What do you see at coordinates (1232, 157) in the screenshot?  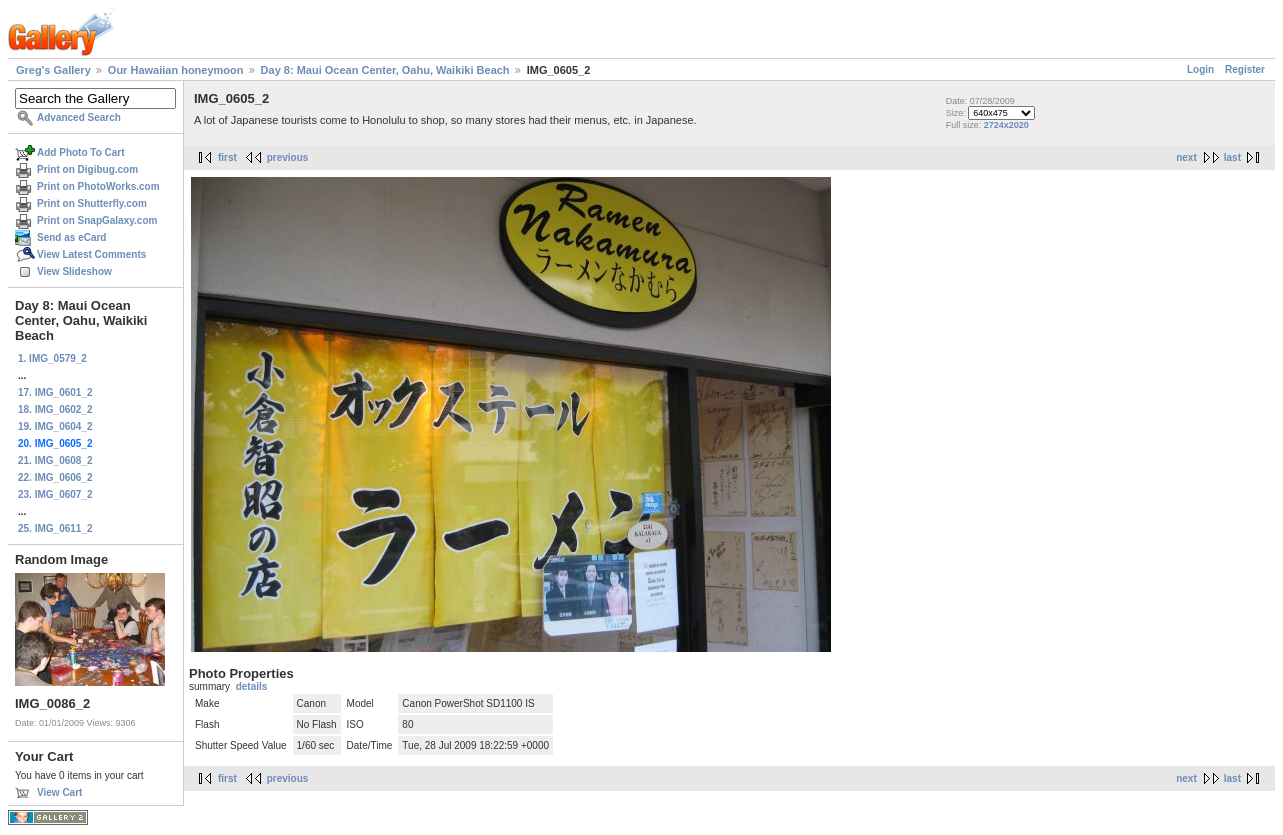 I see `last` at bounding box center [1232, 157].